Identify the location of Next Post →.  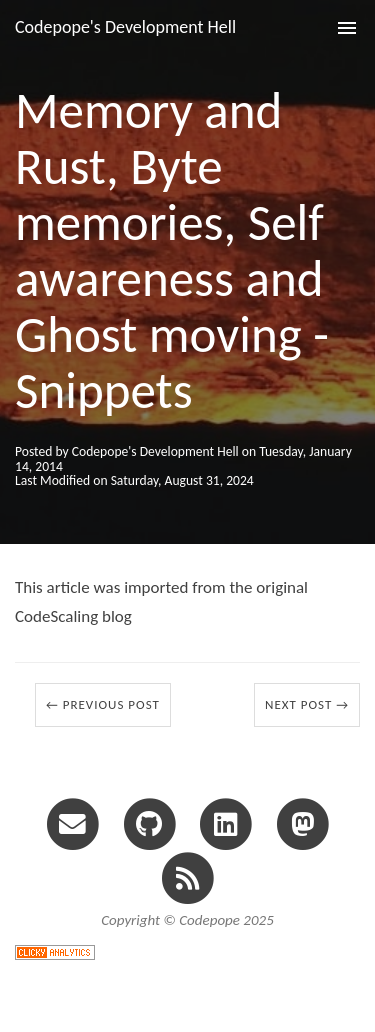
(307, 704).